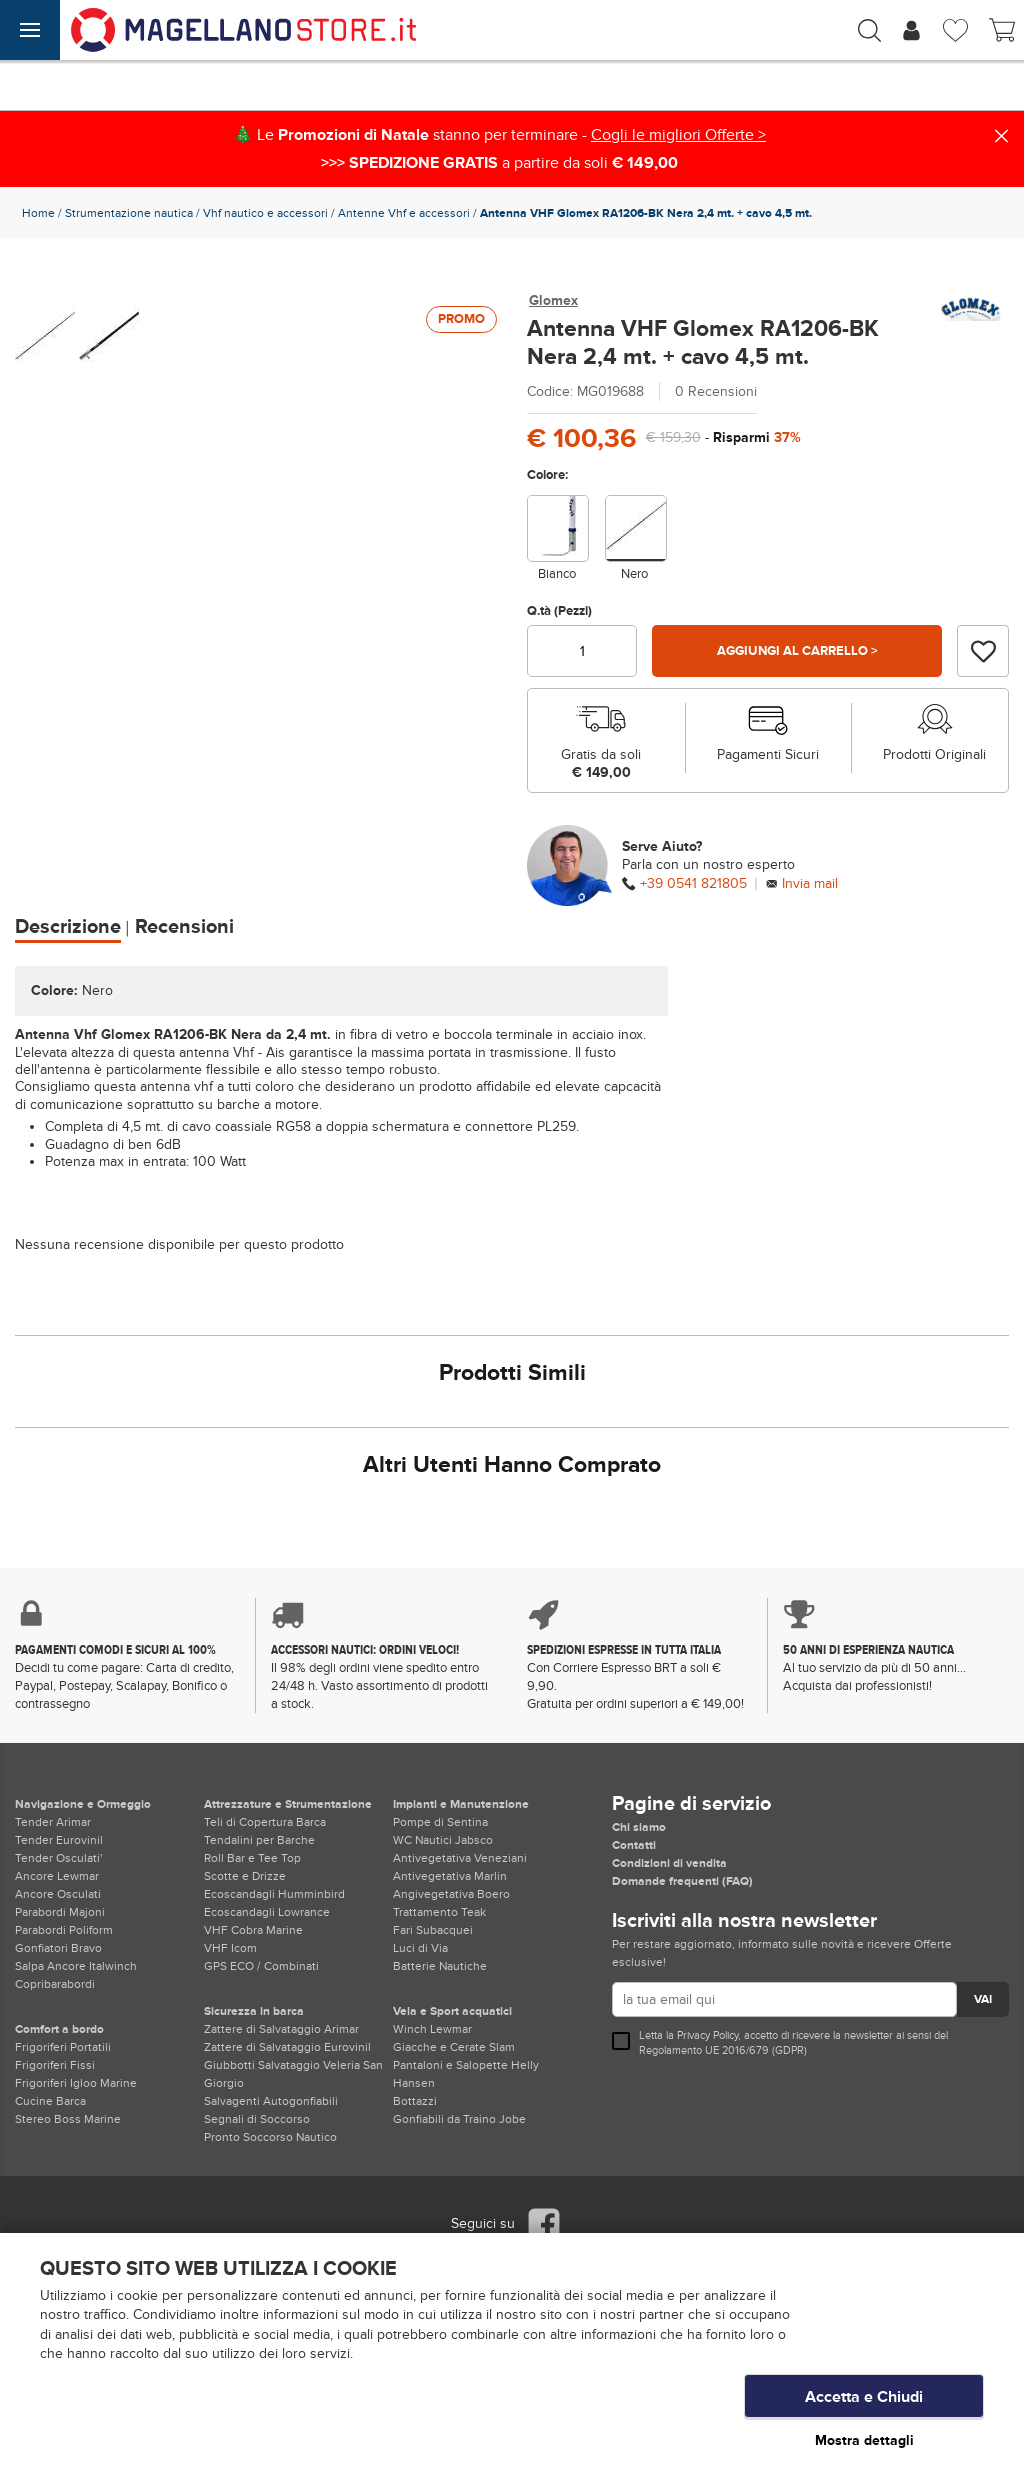 The image size is (1024, 2475). Describe the element at coordinates (450, 1876) in the screenshot. I see `Antivegetativa Marlin` at that location.